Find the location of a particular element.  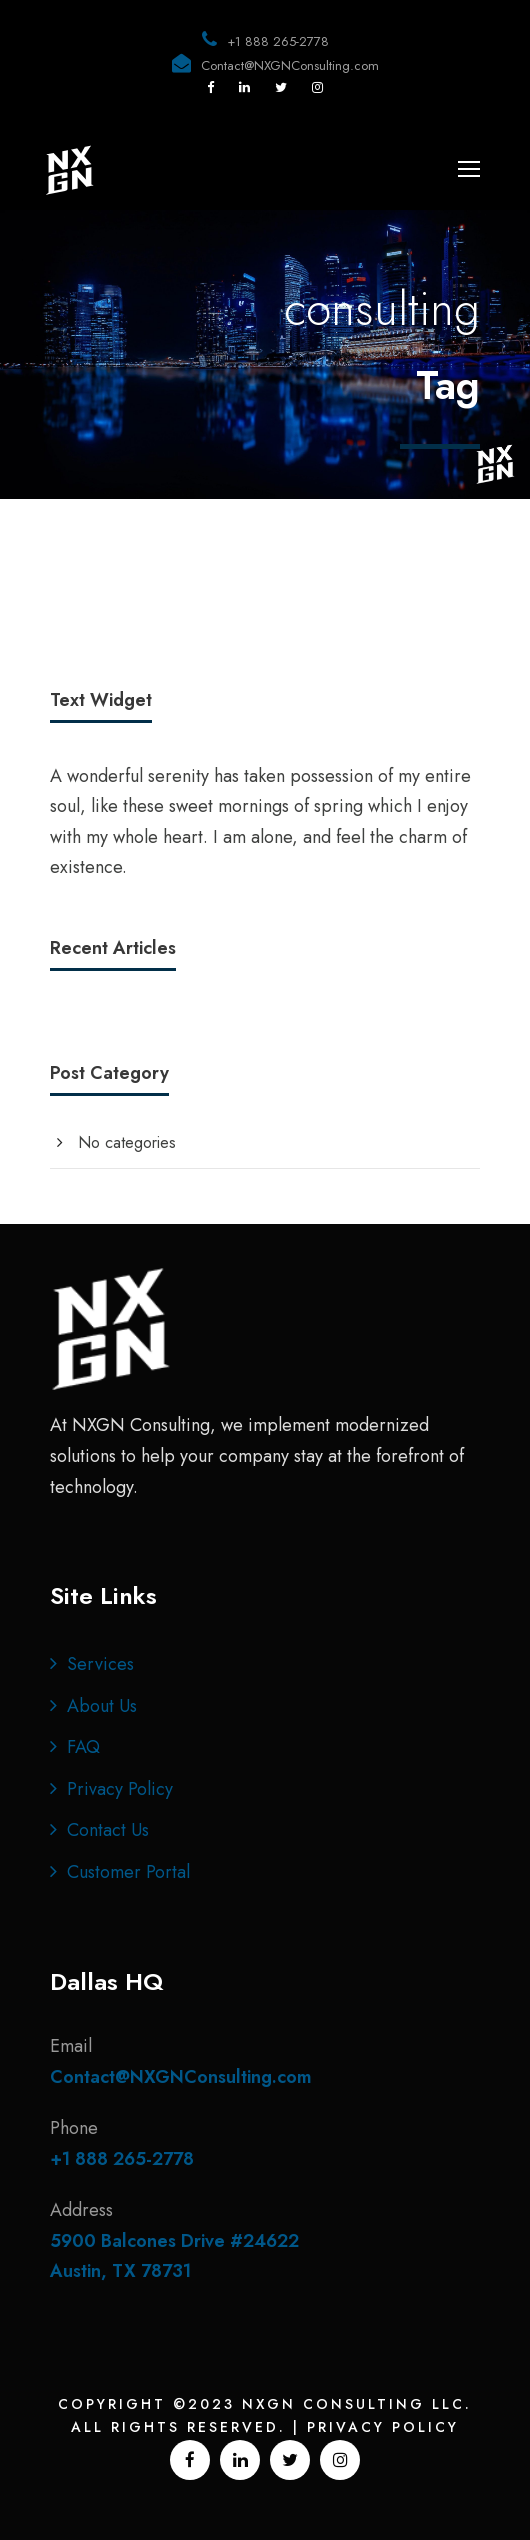

FAQ is located at coordinates (83, 1747).